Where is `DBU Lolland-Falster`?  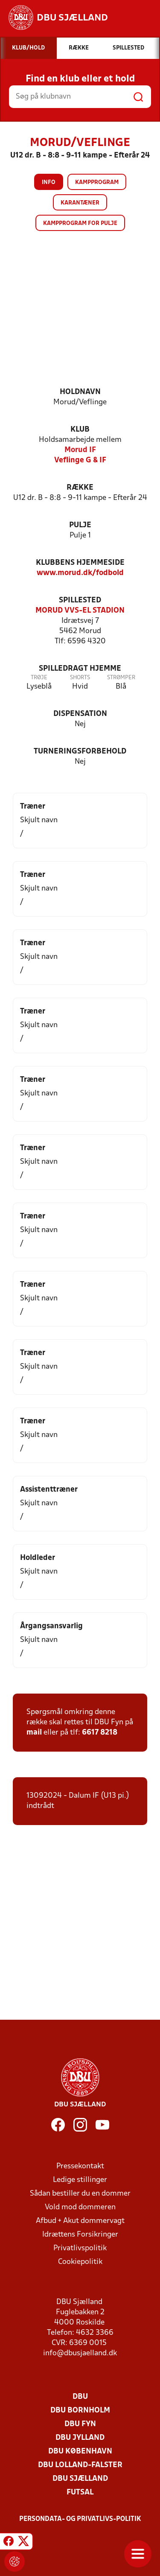 DBU Lolland-Falster is located at coordinates (80, 2465).